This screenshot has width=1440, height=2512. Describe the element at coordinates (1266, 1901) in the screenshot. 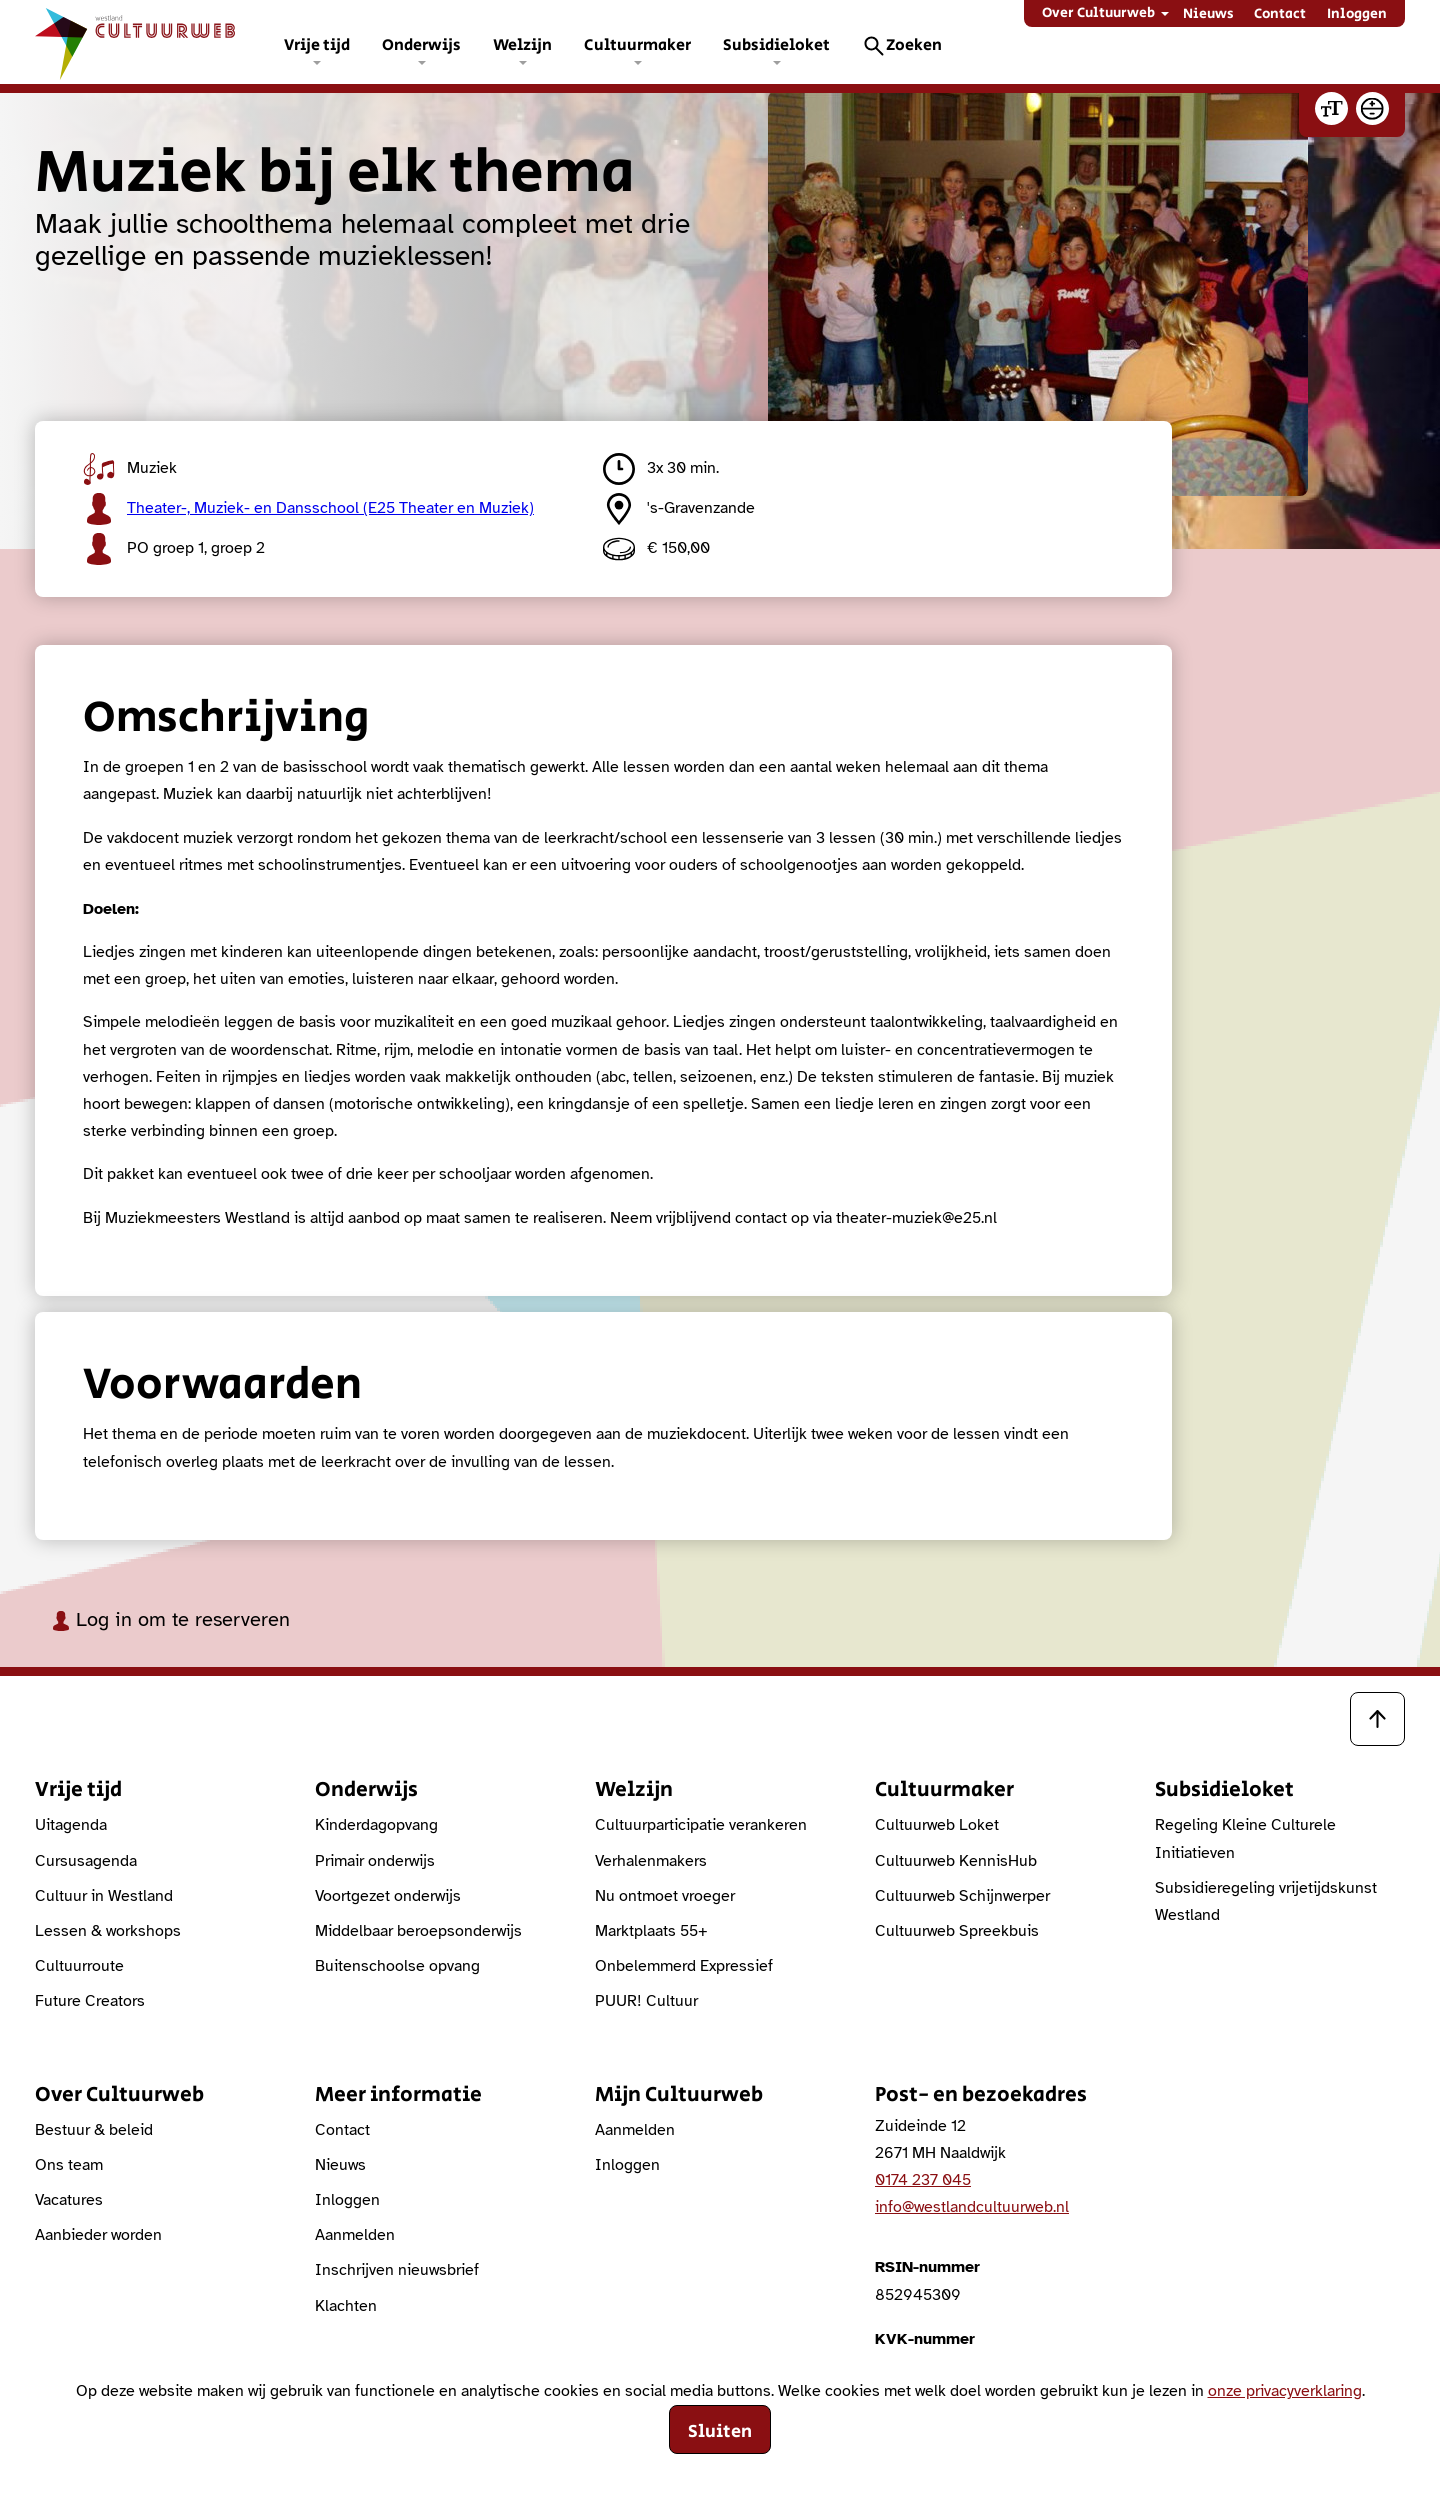

I see `Subsidieregeling vrijetijdskunst Westland` at that location.